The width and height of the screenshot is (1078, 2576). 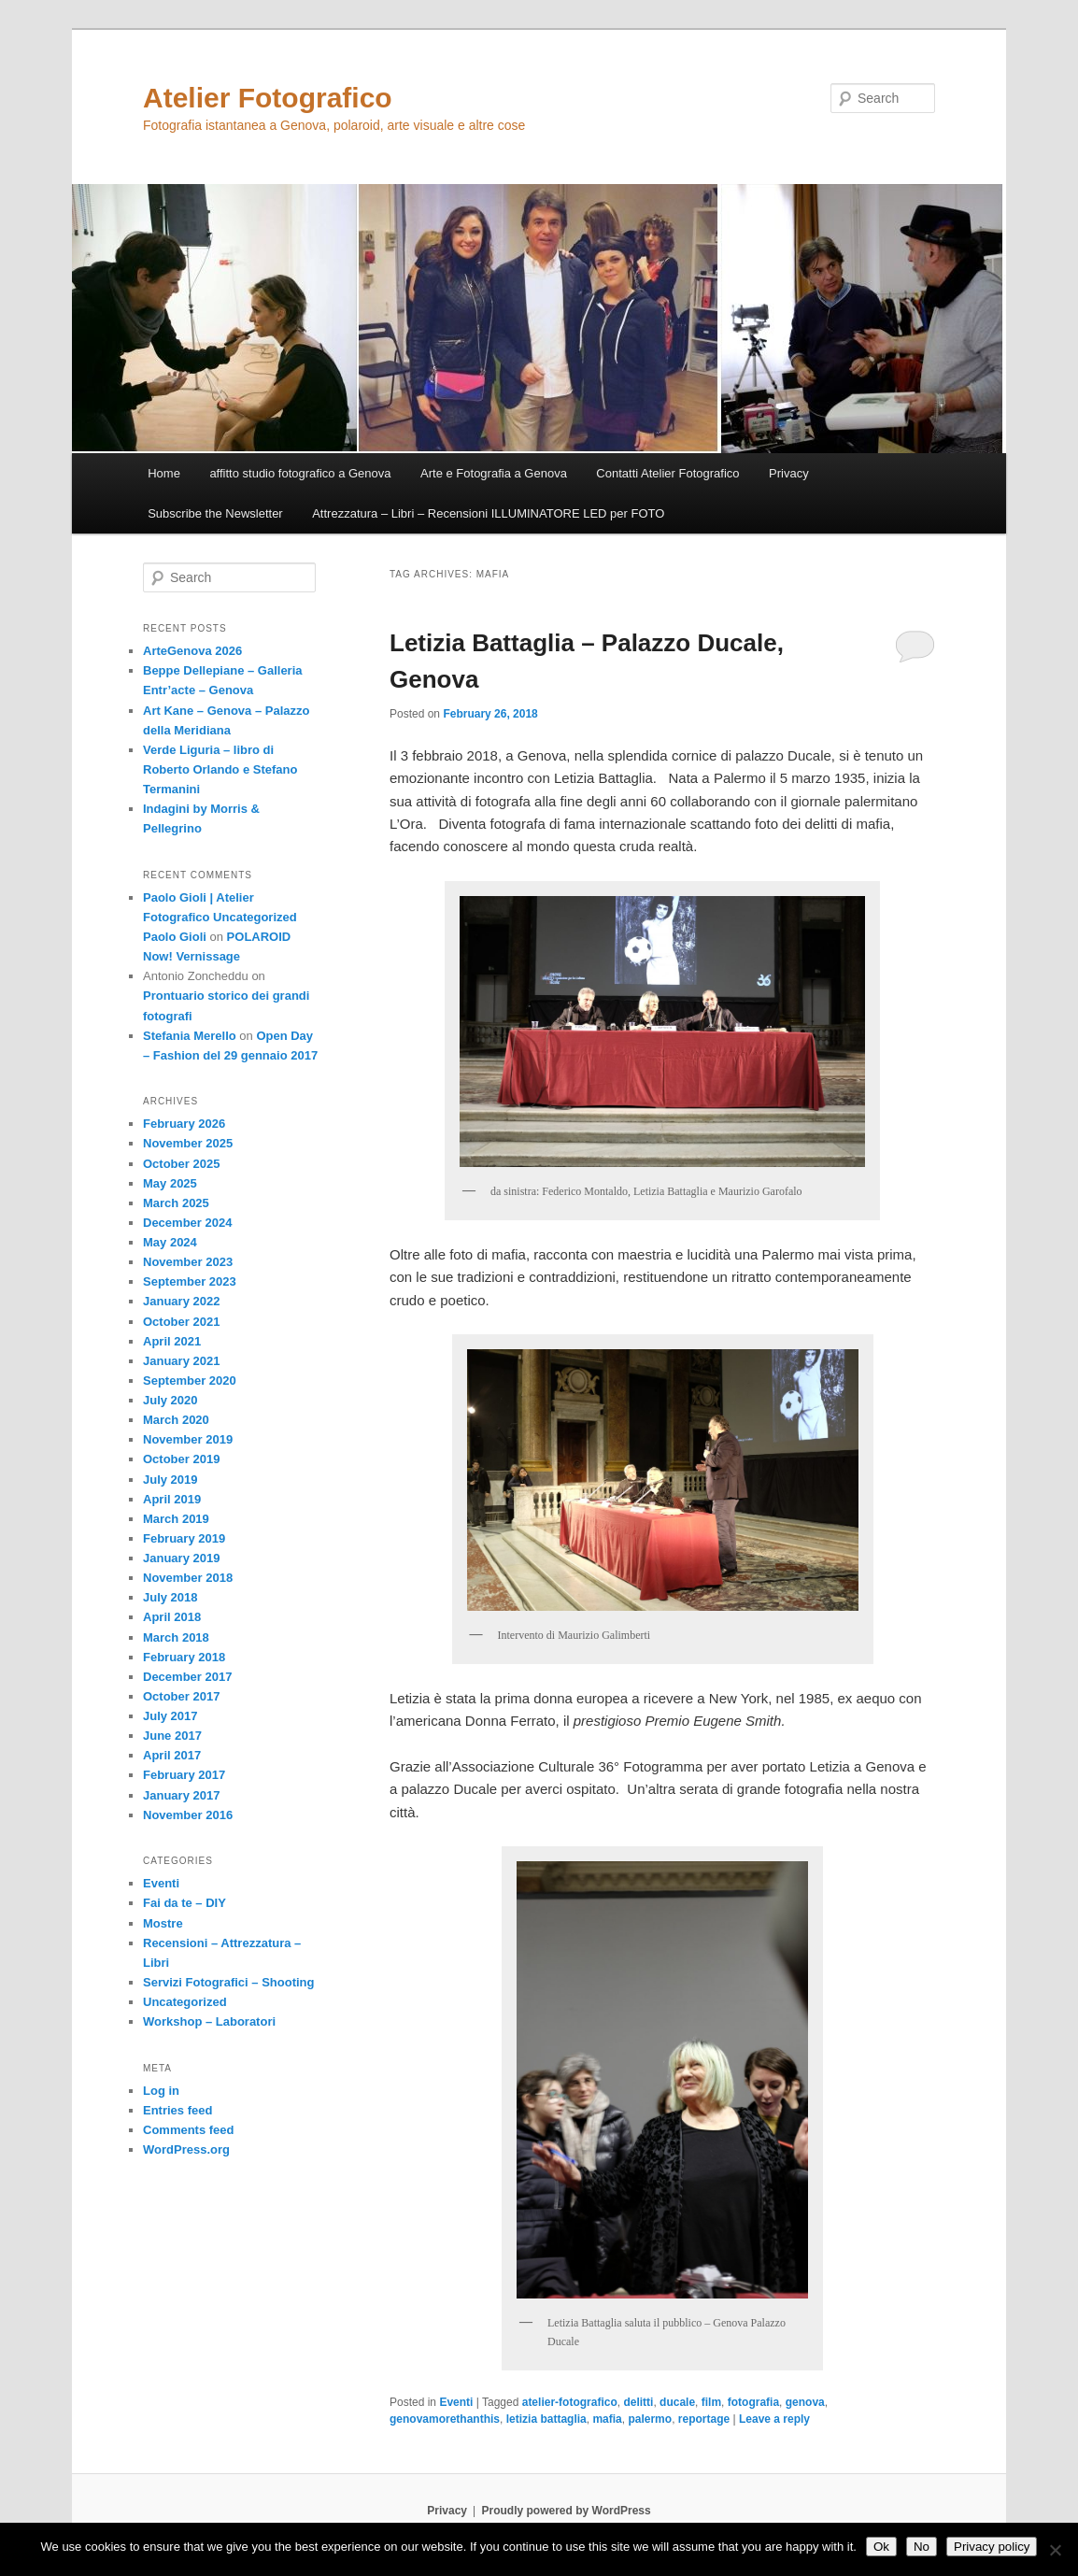 I want to click on June 2017, so click(x=172, y=1736).